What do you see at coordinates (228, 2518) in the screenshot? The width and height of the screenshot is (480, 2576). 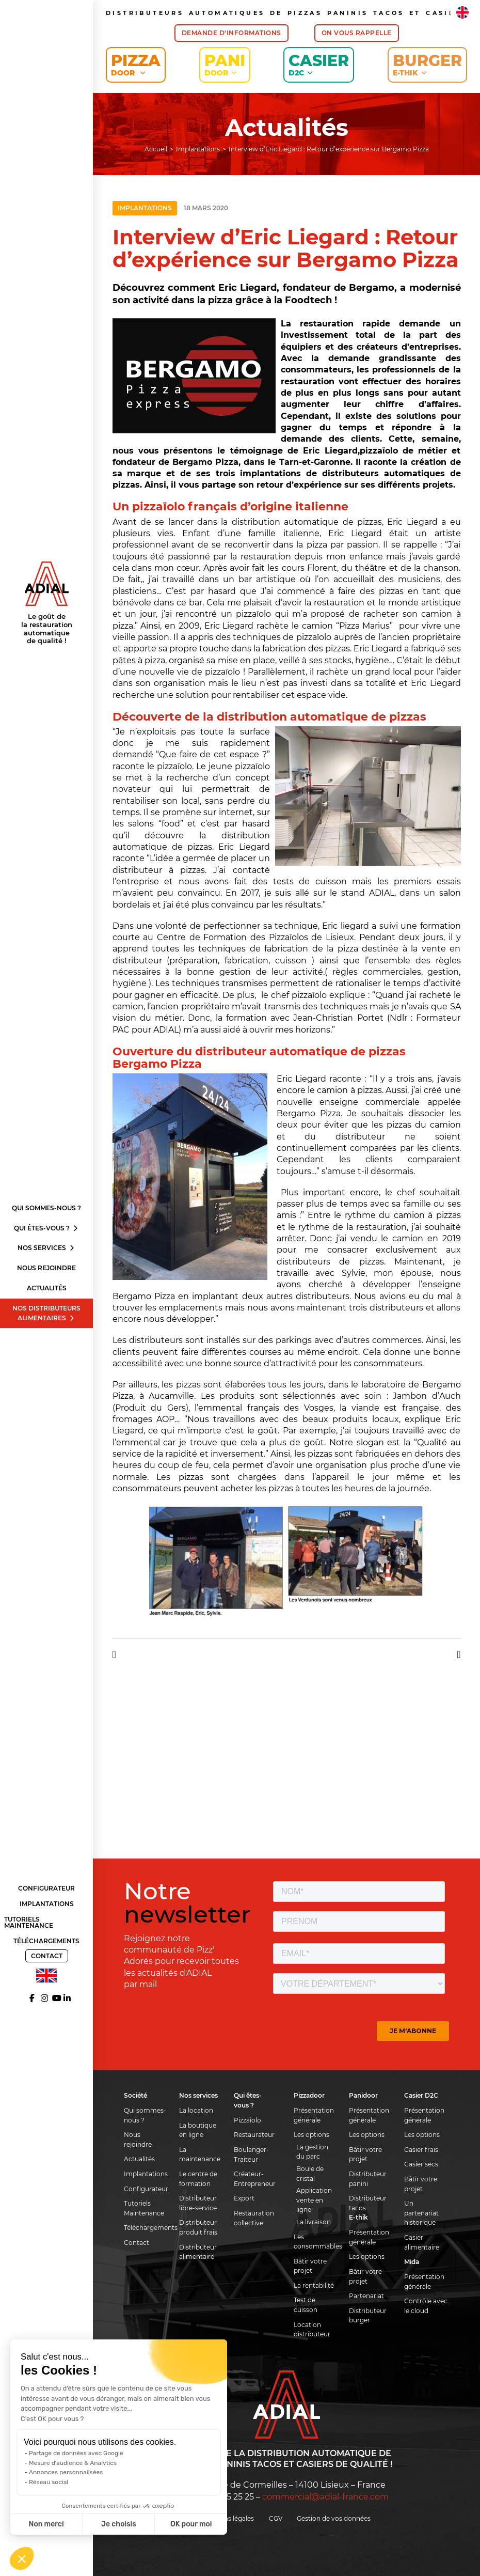 I see `Mentions légales` at bounding box center [228, 2518].